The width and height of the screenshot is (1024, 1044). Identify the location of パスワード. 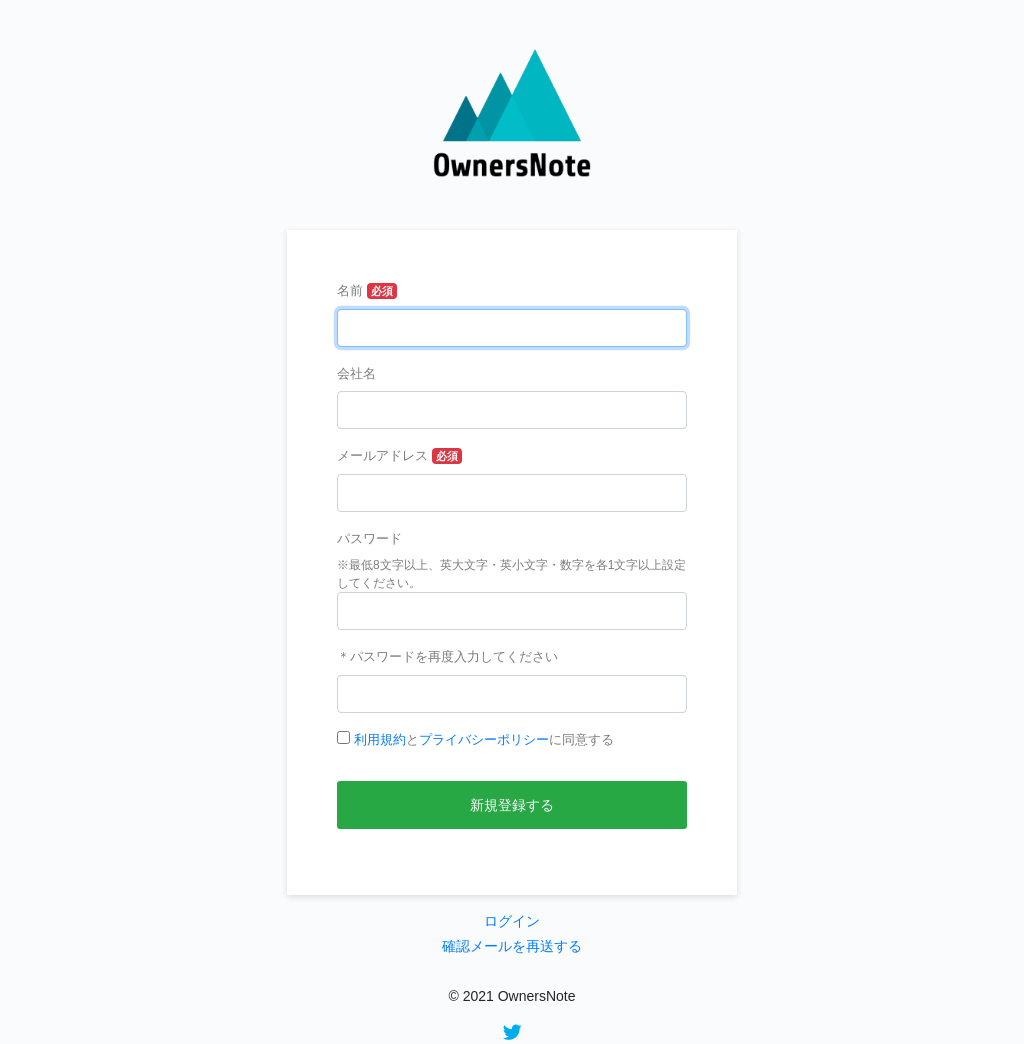
(369, 538).